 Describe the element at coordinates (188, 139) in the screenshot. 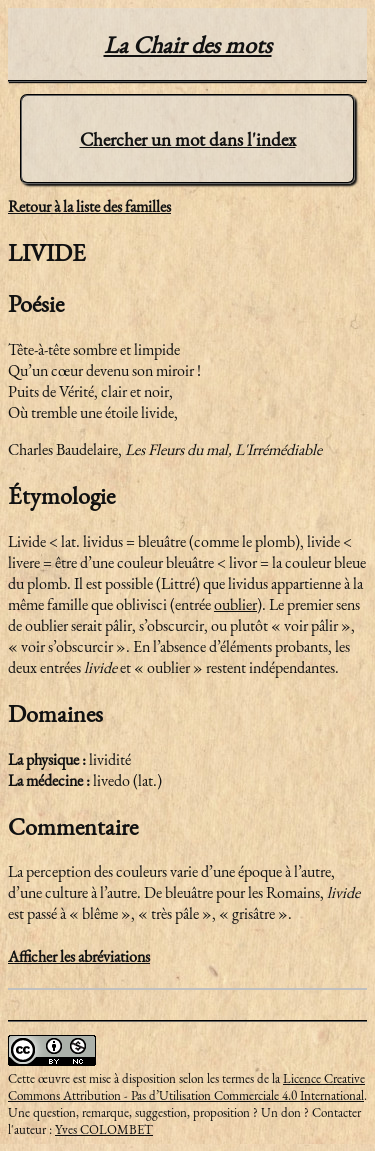

I see `Chercher un mot dans l'index` at that location.